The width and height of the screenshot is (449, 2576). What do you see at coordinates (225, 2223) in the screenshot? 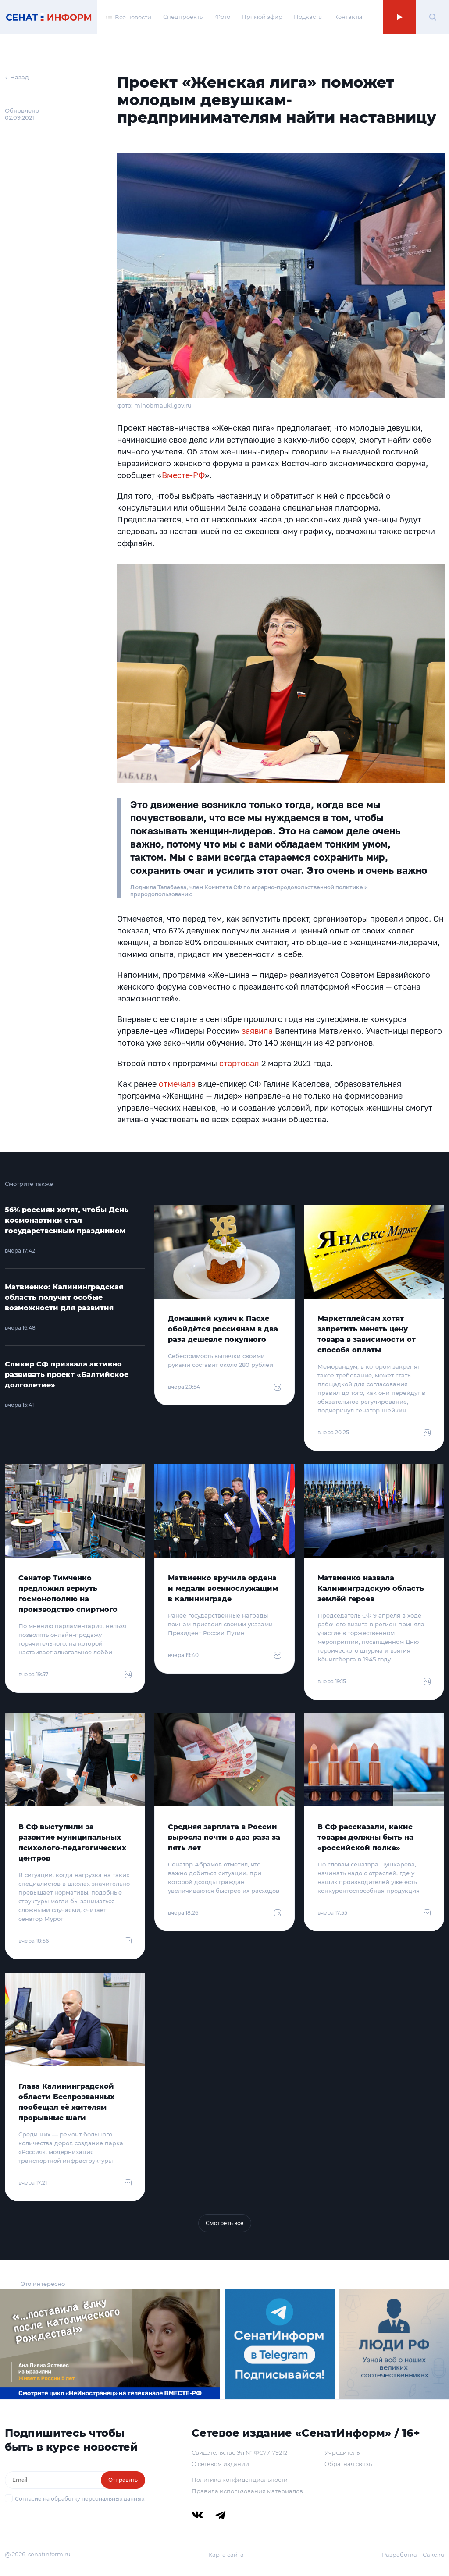
I see `Смотреть все` at bounding box center [225, 2223].